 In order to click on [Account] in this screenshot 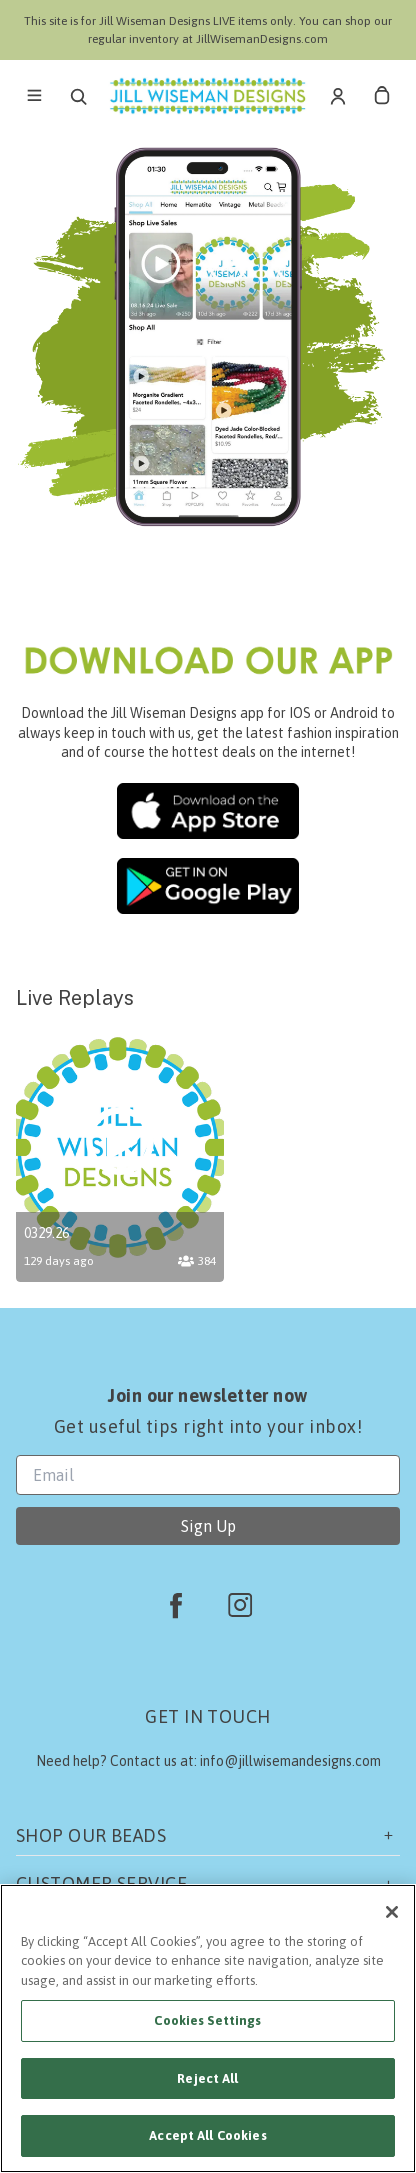, I will do `click(338, 96)`.